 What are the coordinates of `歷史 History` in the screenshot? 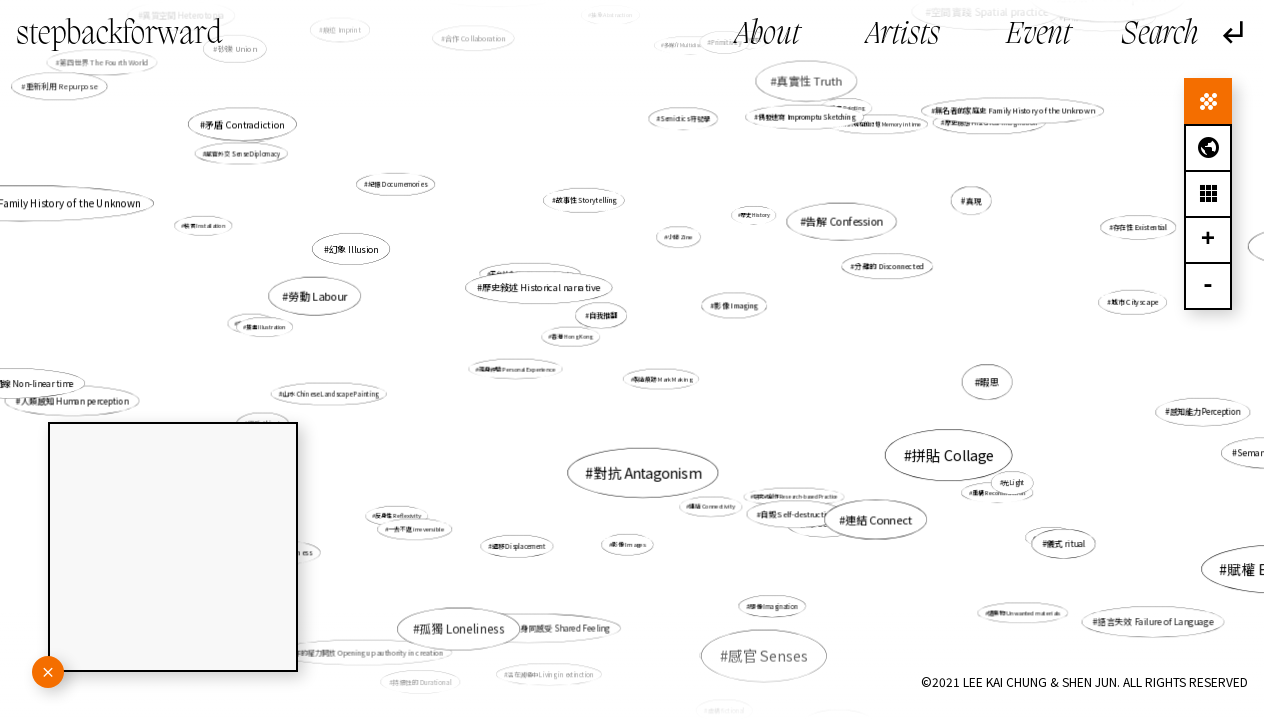 It's located at (750, 221).